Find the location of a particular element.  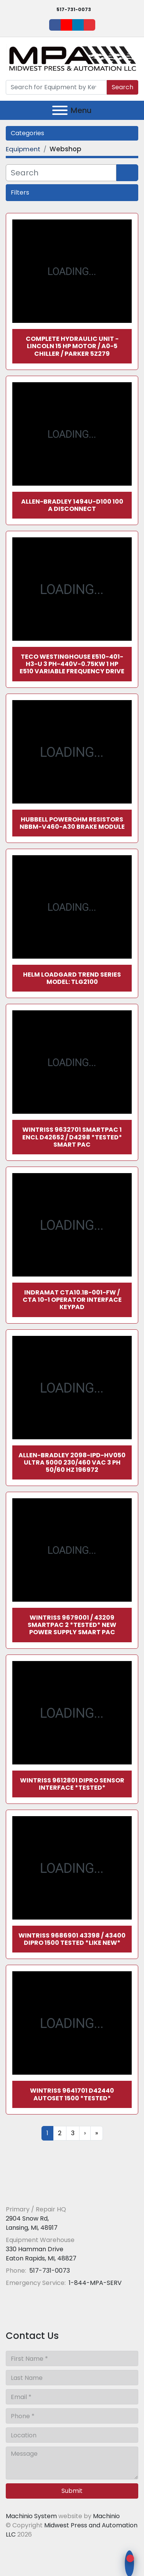

[Search] is located at coordinates (56, 87).